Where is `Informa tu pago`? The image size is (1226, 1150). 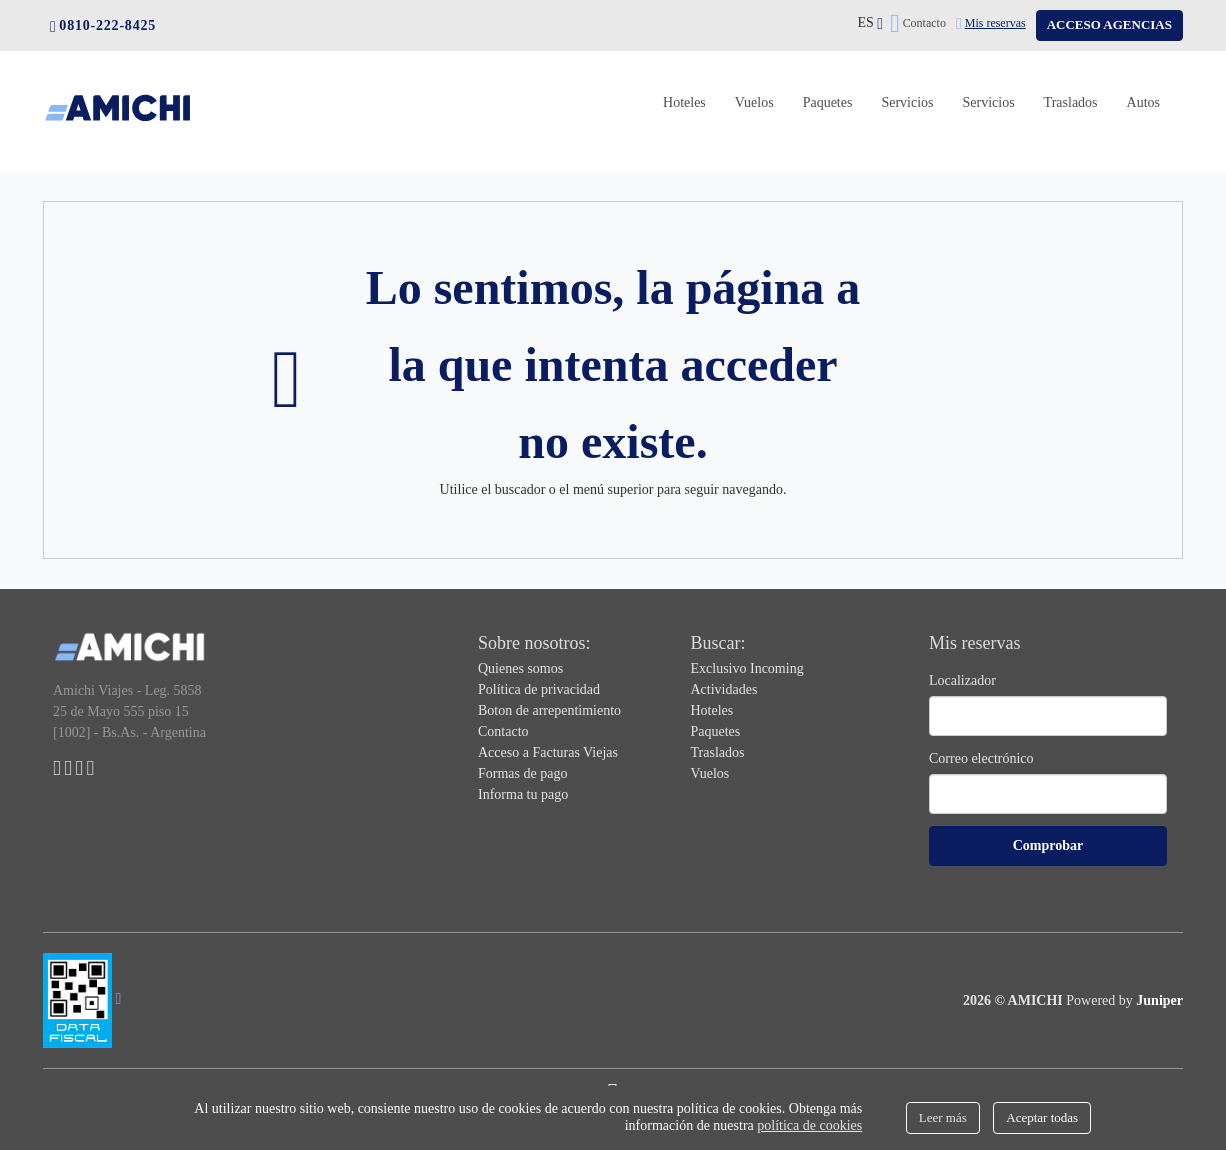 Informa tu pago is located at coordinates (523, 794).